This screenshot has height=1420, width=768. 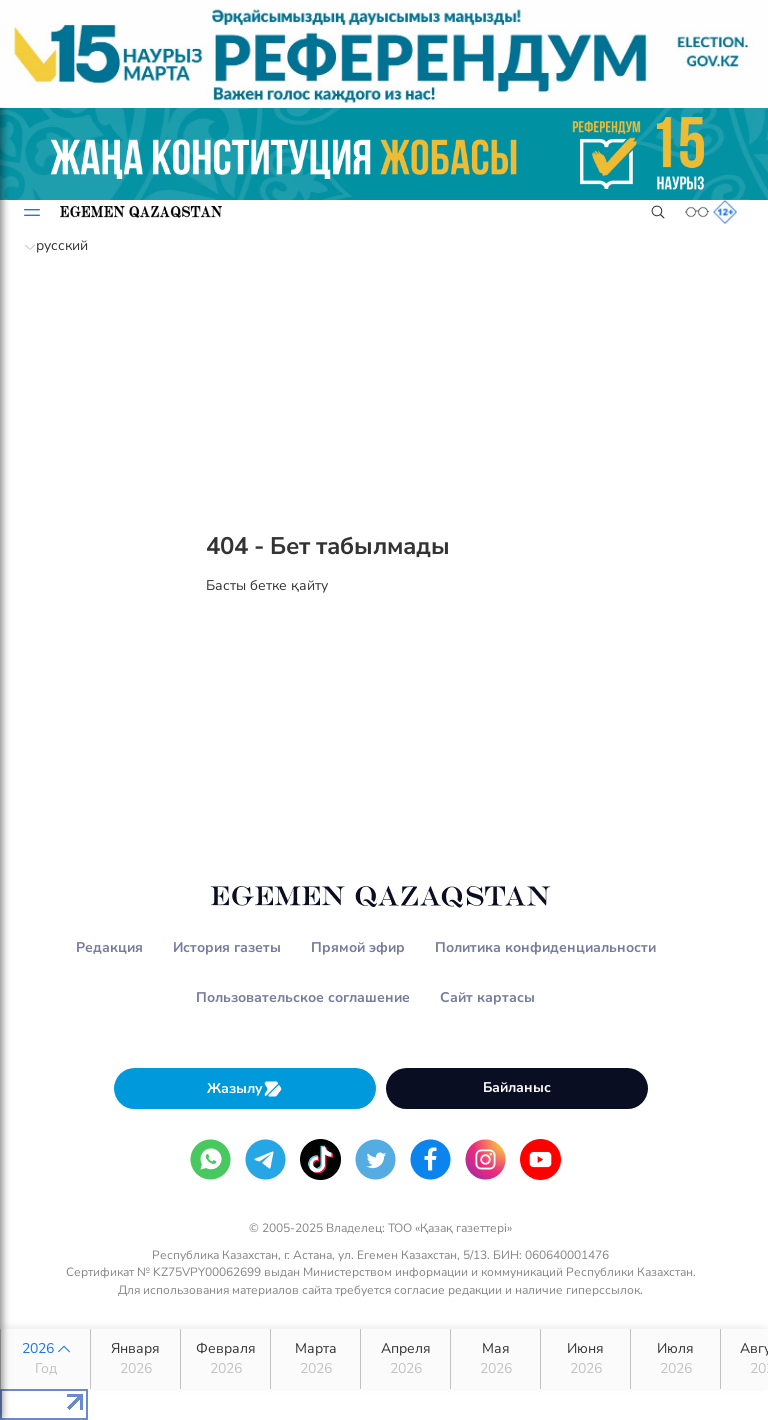 I want to click on Политика конфиденциальности, so click(x=545, y=947).